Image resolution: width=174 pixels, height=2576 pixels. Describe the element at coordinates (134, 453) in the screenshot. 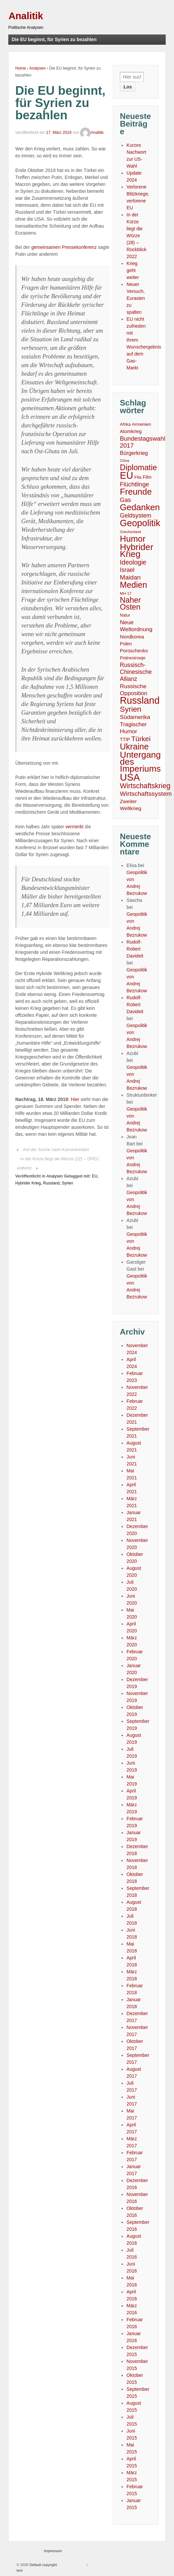

I see `Bürgerkrieg [Bürgerkrieg (12 Einträge)]` at that location.